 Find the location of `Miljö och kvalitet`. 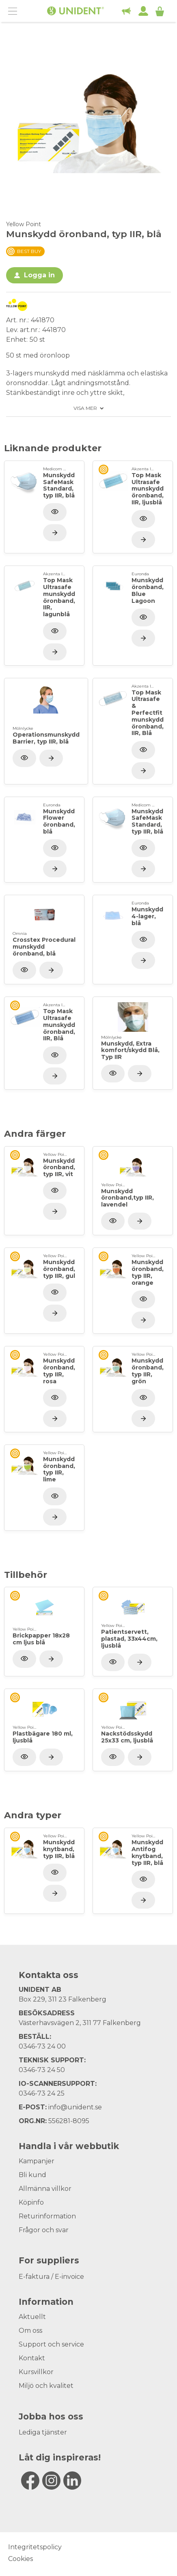

Miljö och kvalitet is located at coordinates (46, 2386).